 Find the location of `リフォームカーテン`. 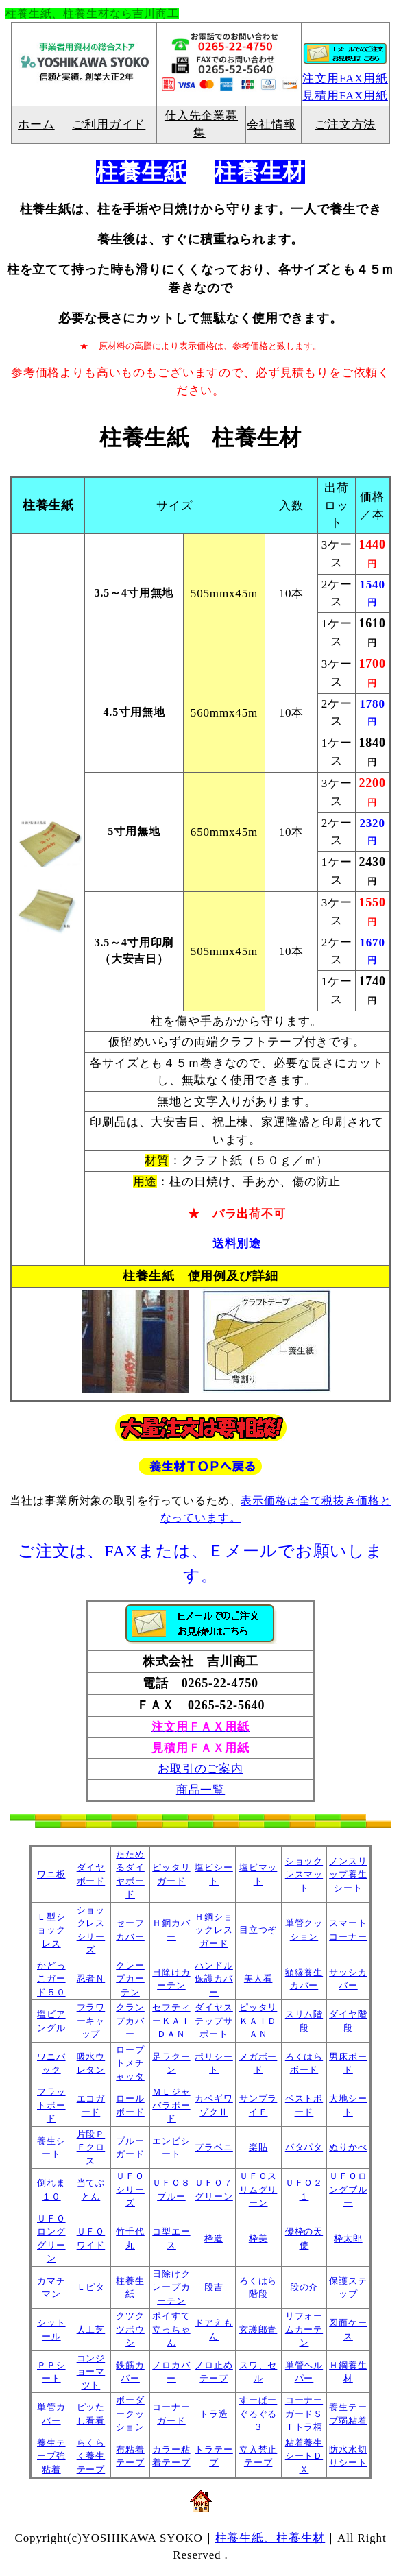

リフォームカーテン is located at coordinates (304, 2329).